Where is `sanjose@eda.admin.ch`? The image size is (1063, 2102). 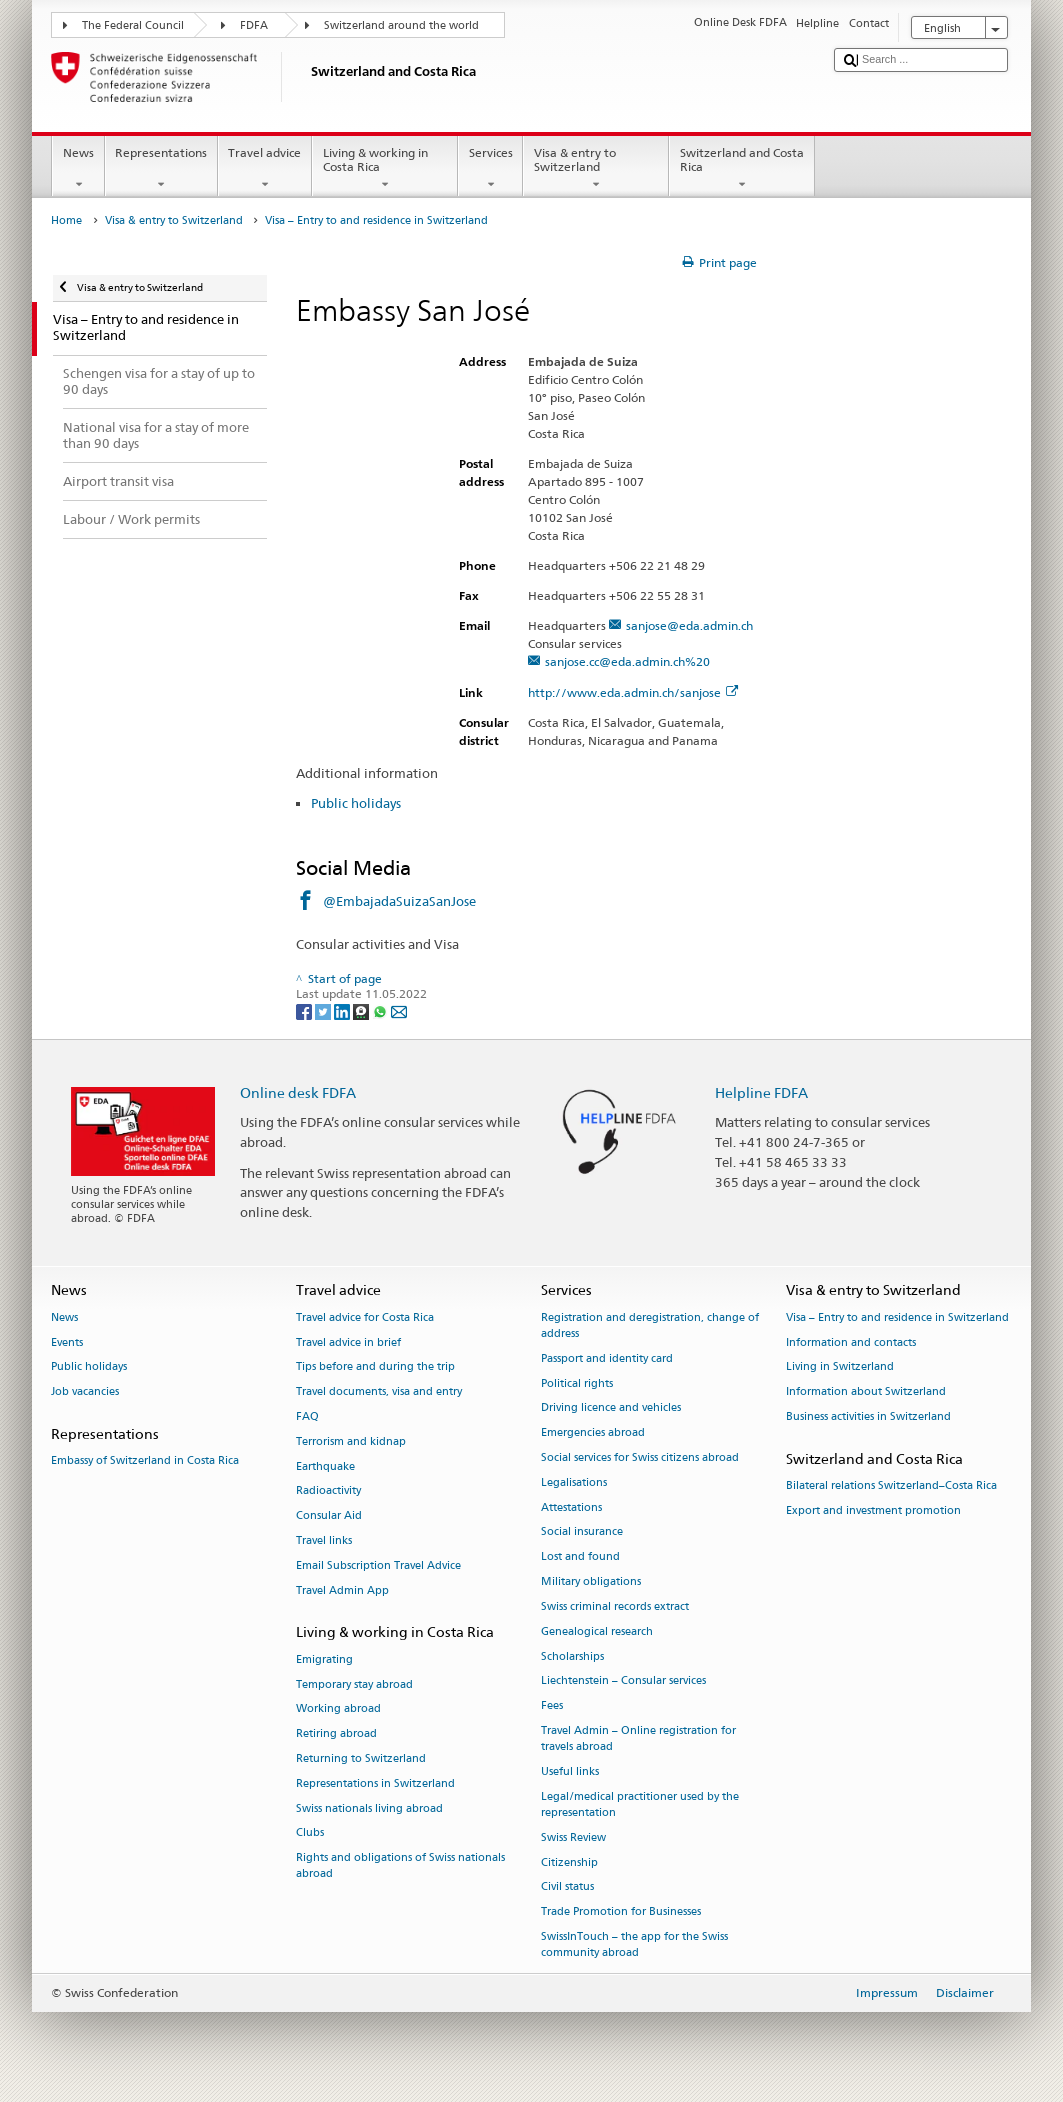
sanjose@eda.admin.ch is located at coordinates (689, 625).